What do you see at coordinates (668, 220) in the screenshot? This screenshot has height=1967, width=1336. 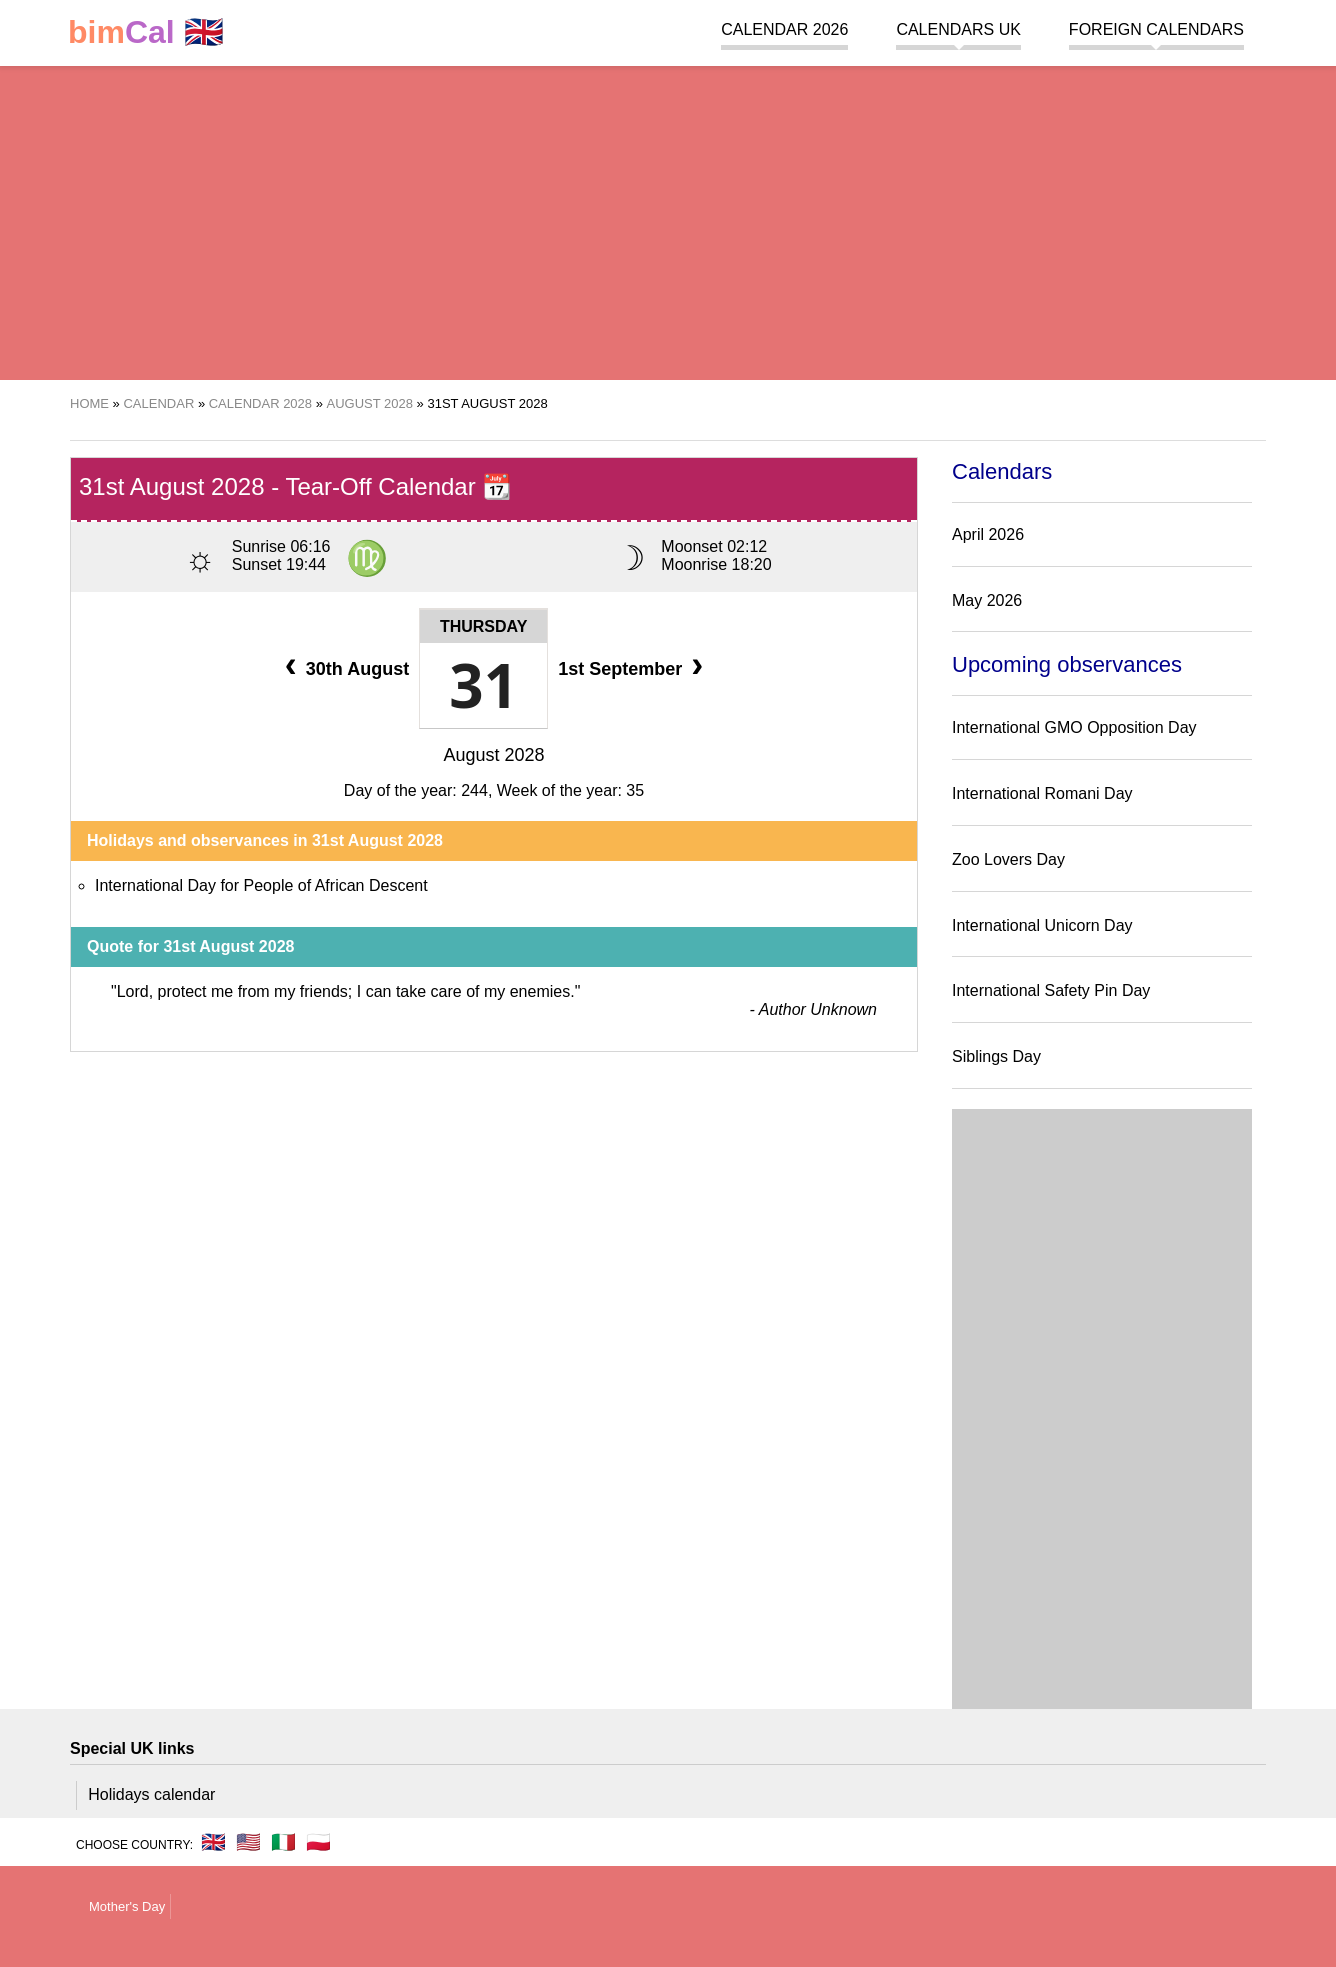 I see `[region]` at bounding box center [668, 220].